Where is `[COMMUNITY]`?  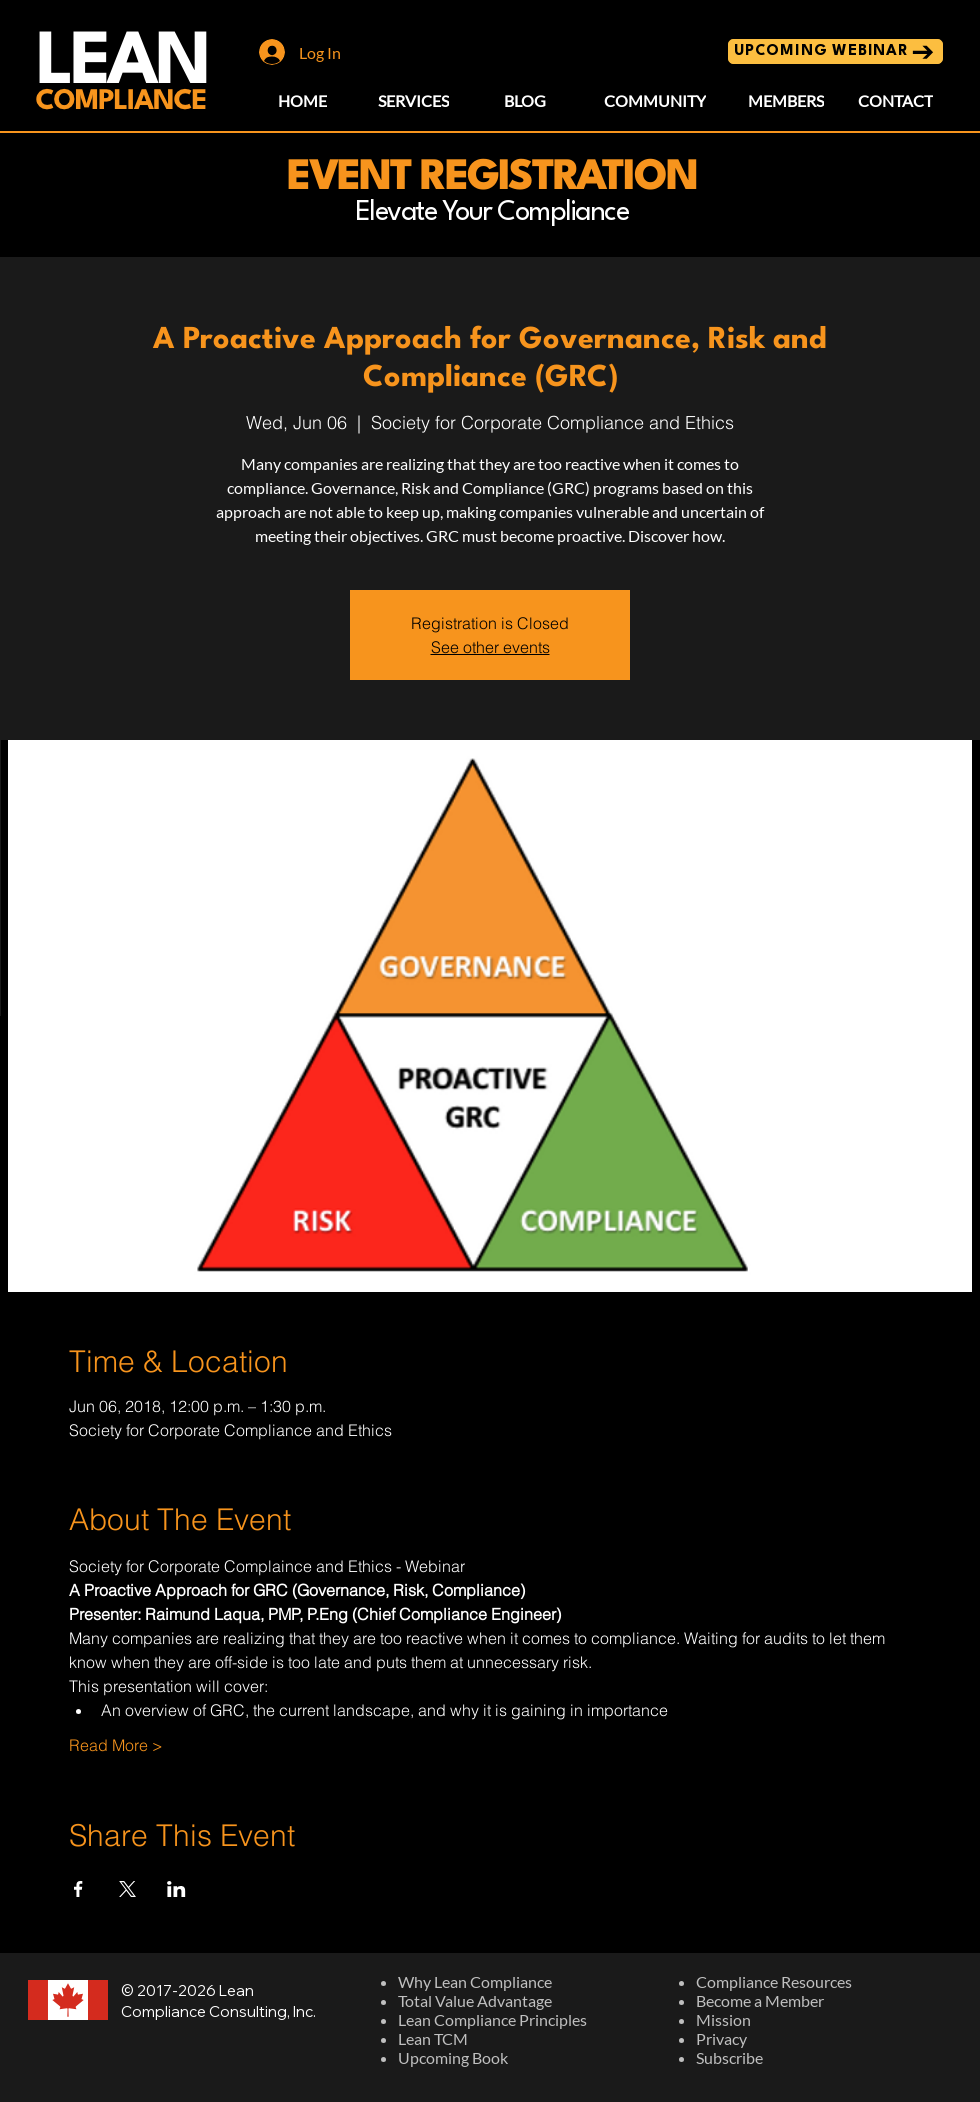 [COMMUNITY] is located at coordinates (655, 100).